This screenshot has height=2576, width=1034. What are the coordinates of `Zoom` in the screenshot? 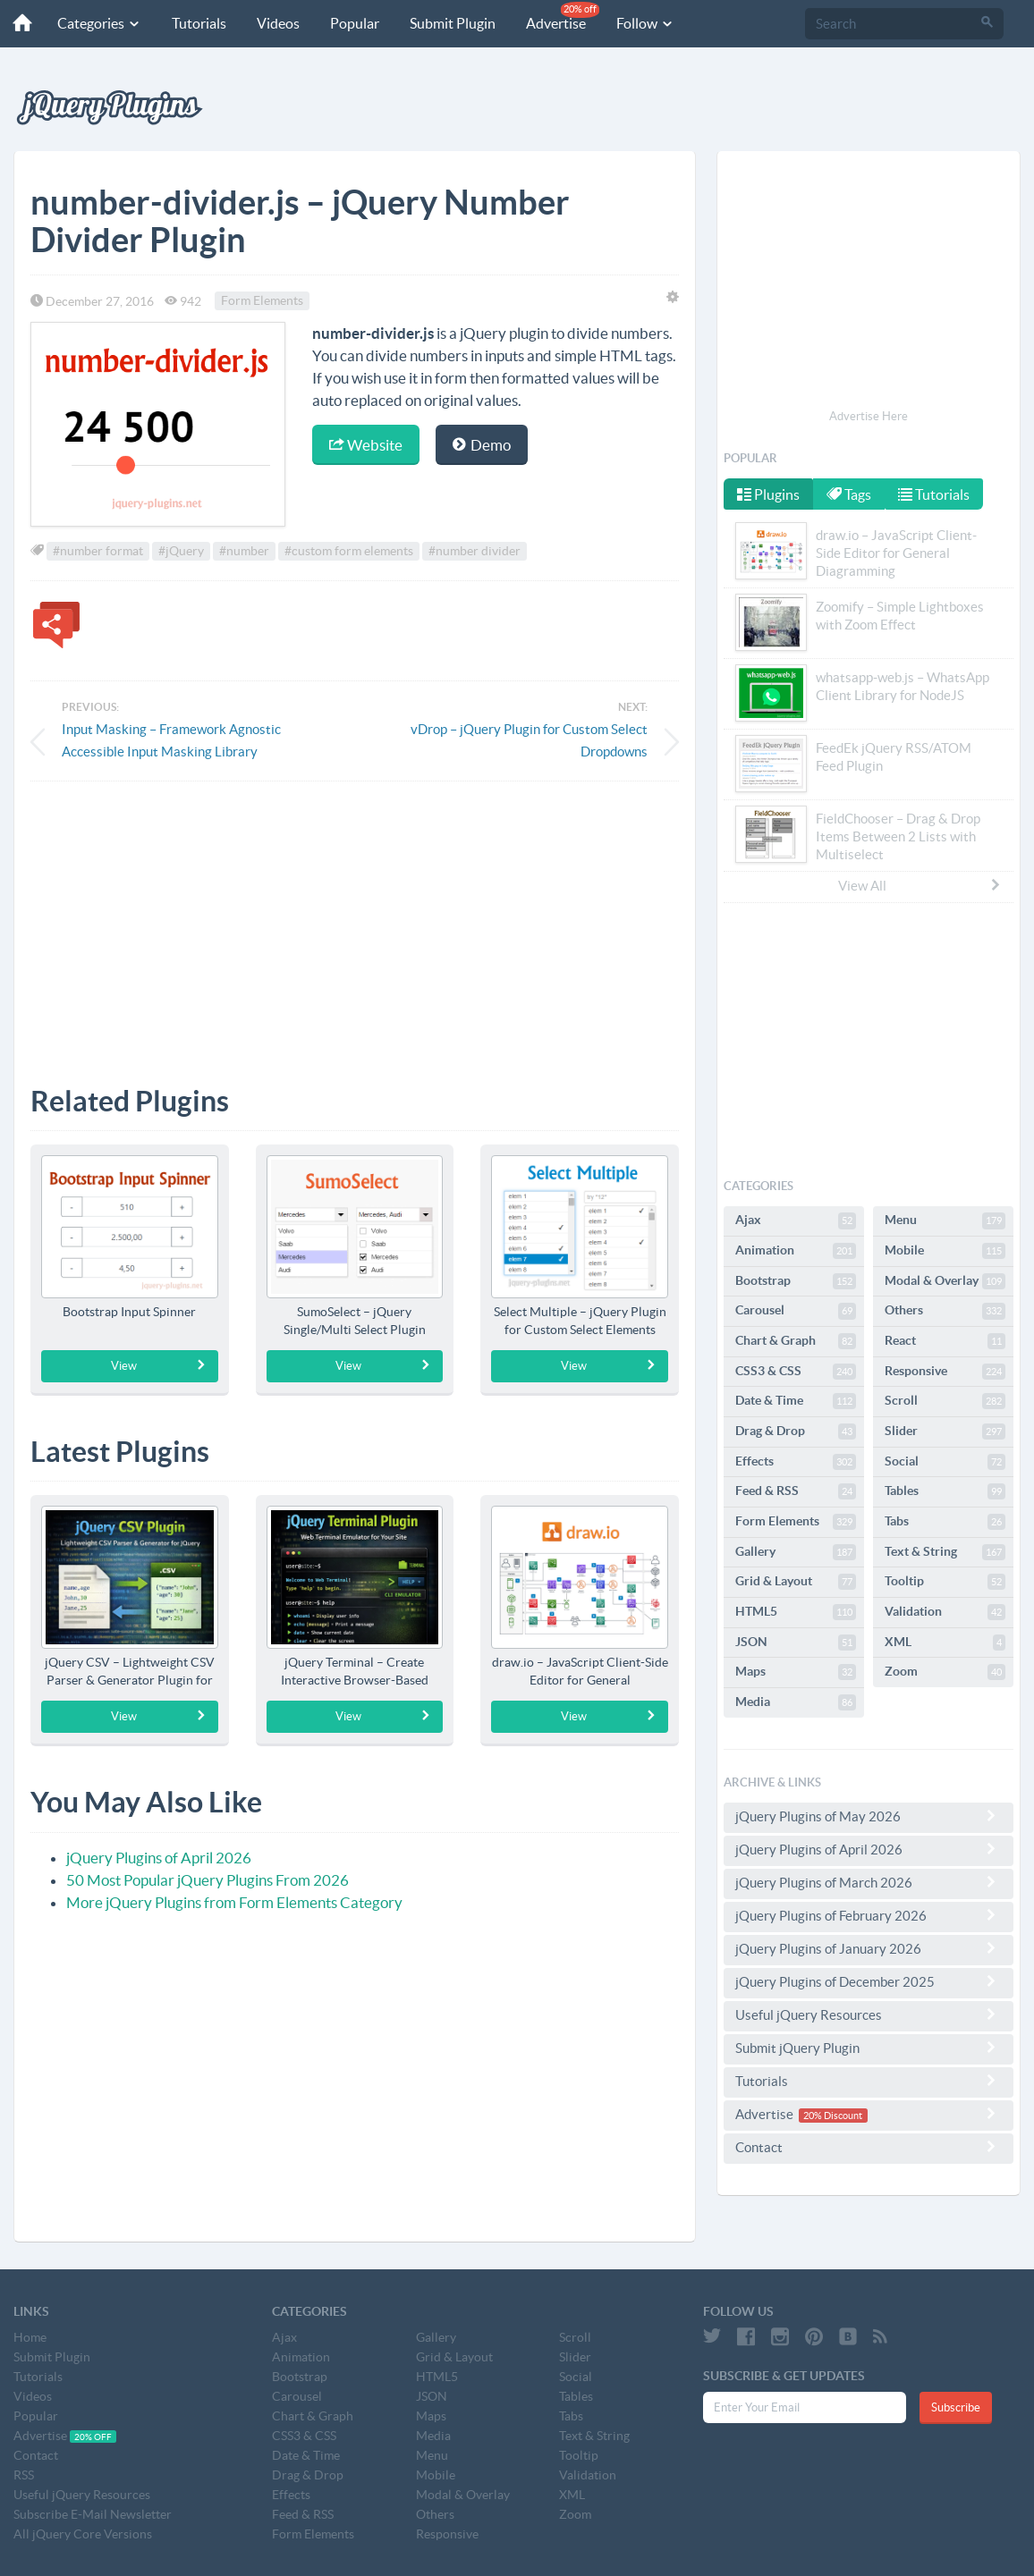 It's located at (945, 1672).